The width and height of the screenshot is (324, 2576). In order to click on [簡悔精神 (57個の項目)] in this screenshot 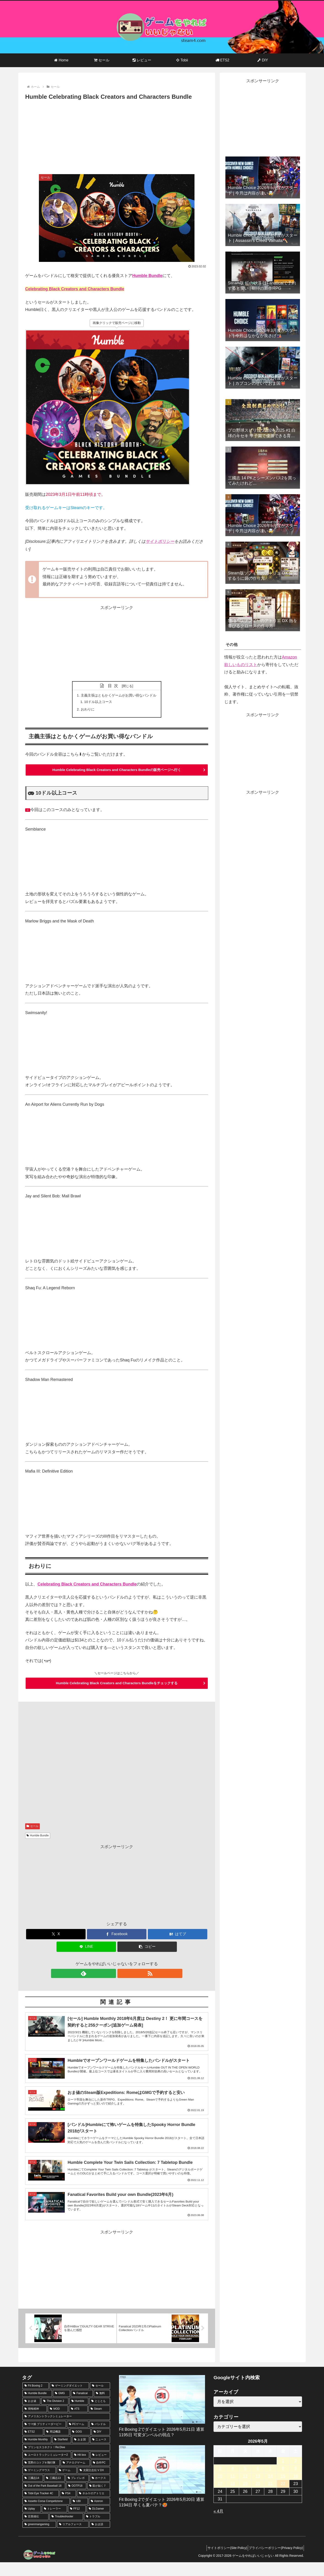, I will do `click(34, 2422)`.